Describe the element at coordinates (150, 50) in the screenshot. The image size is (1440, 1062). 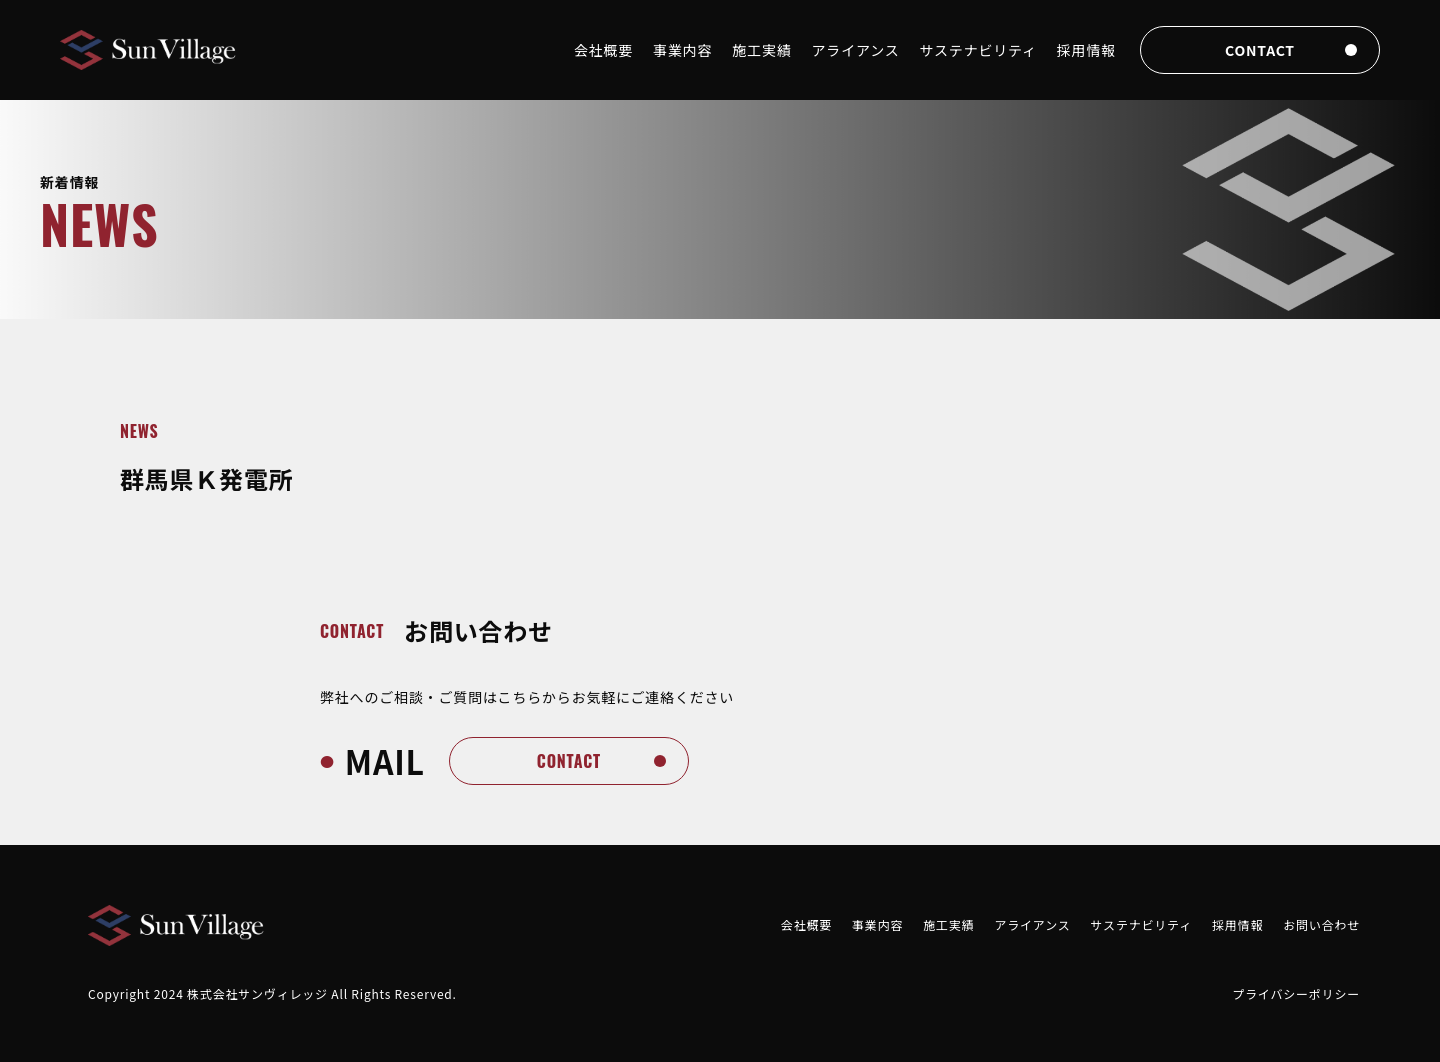
I see `[Brand]` at that location.